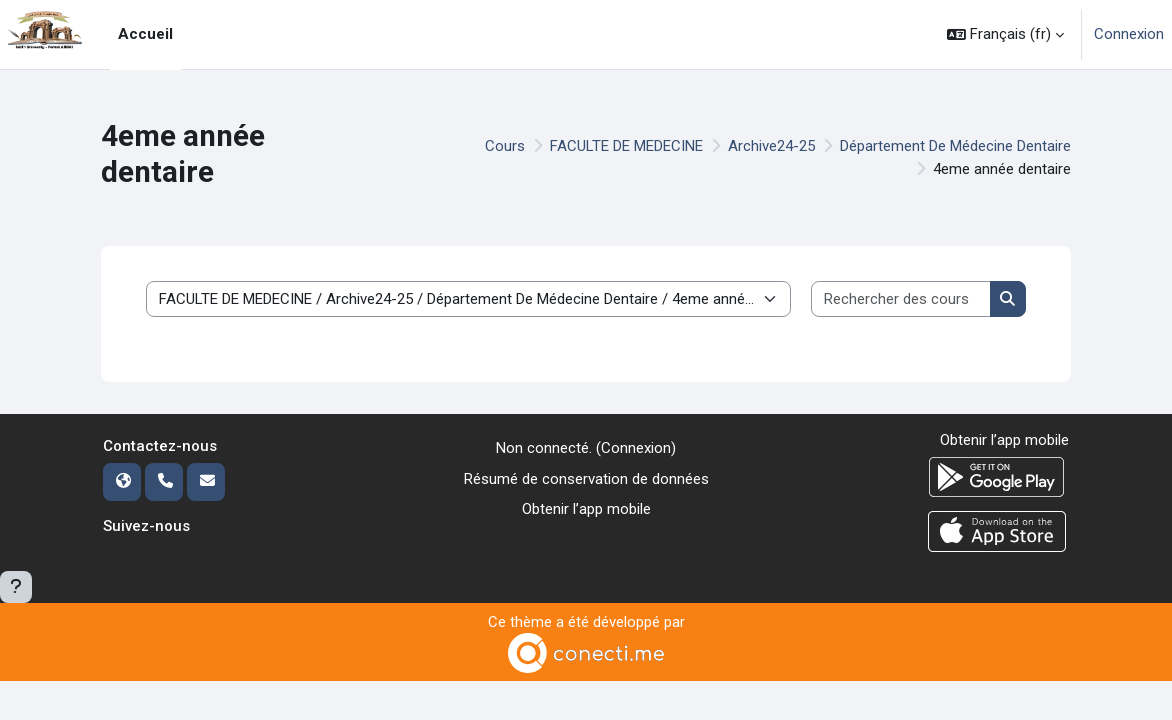 This screenshot has width=1172, height=720. I want to click on [button], so click(1005, 34).